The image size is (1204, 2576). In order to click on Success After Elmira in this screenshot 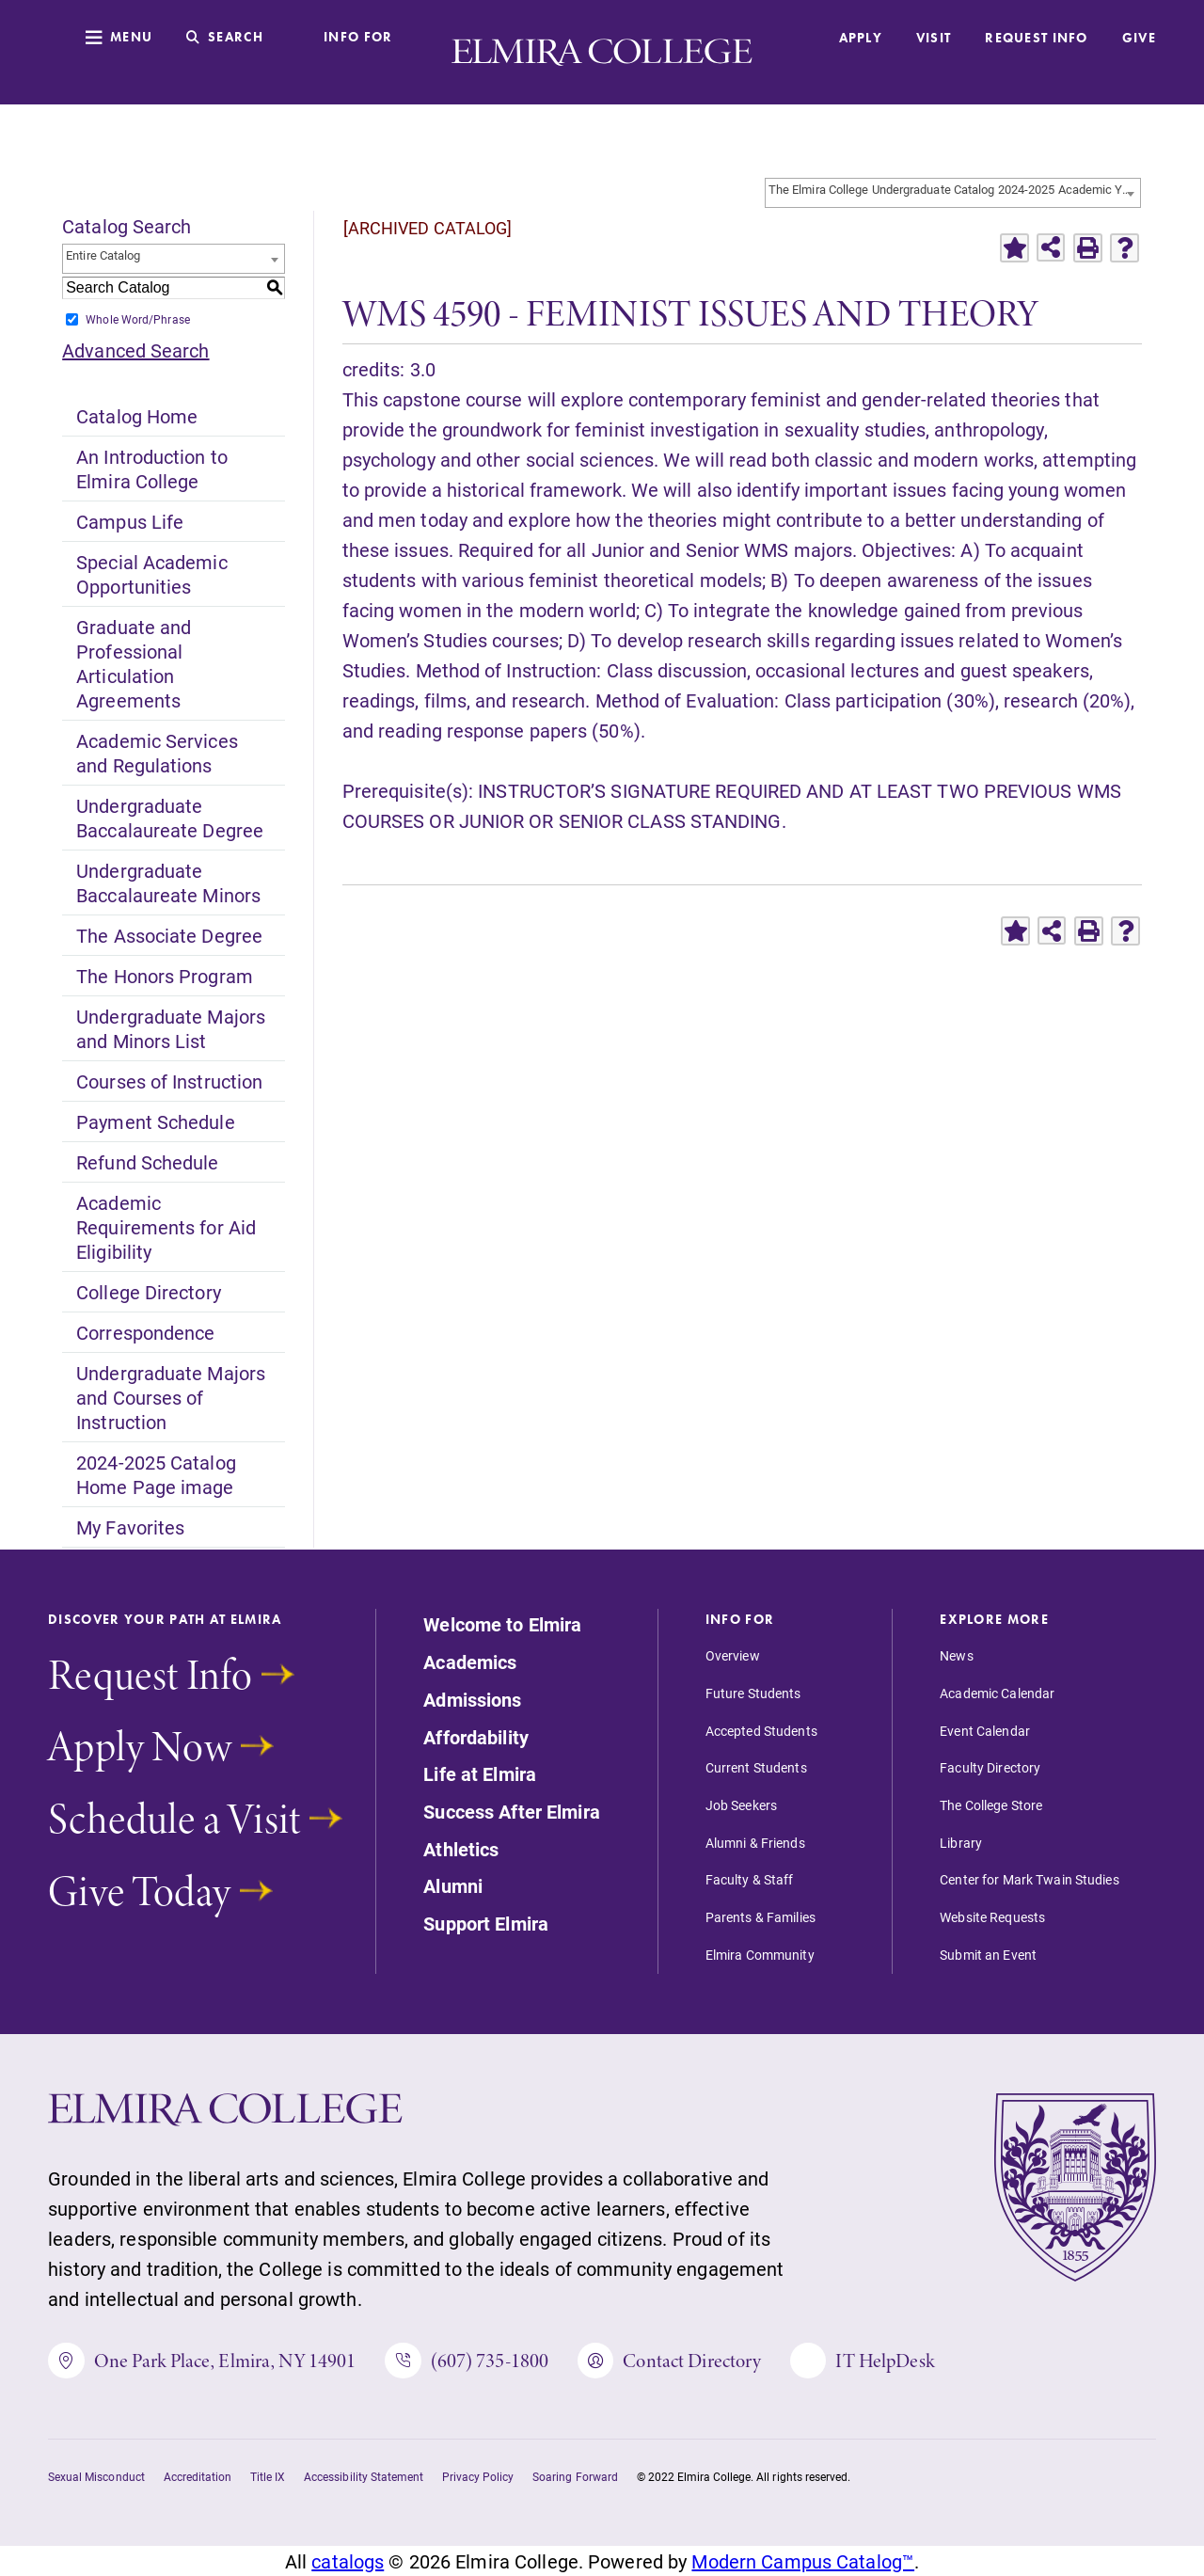, I will do `click(511, 1812)`.